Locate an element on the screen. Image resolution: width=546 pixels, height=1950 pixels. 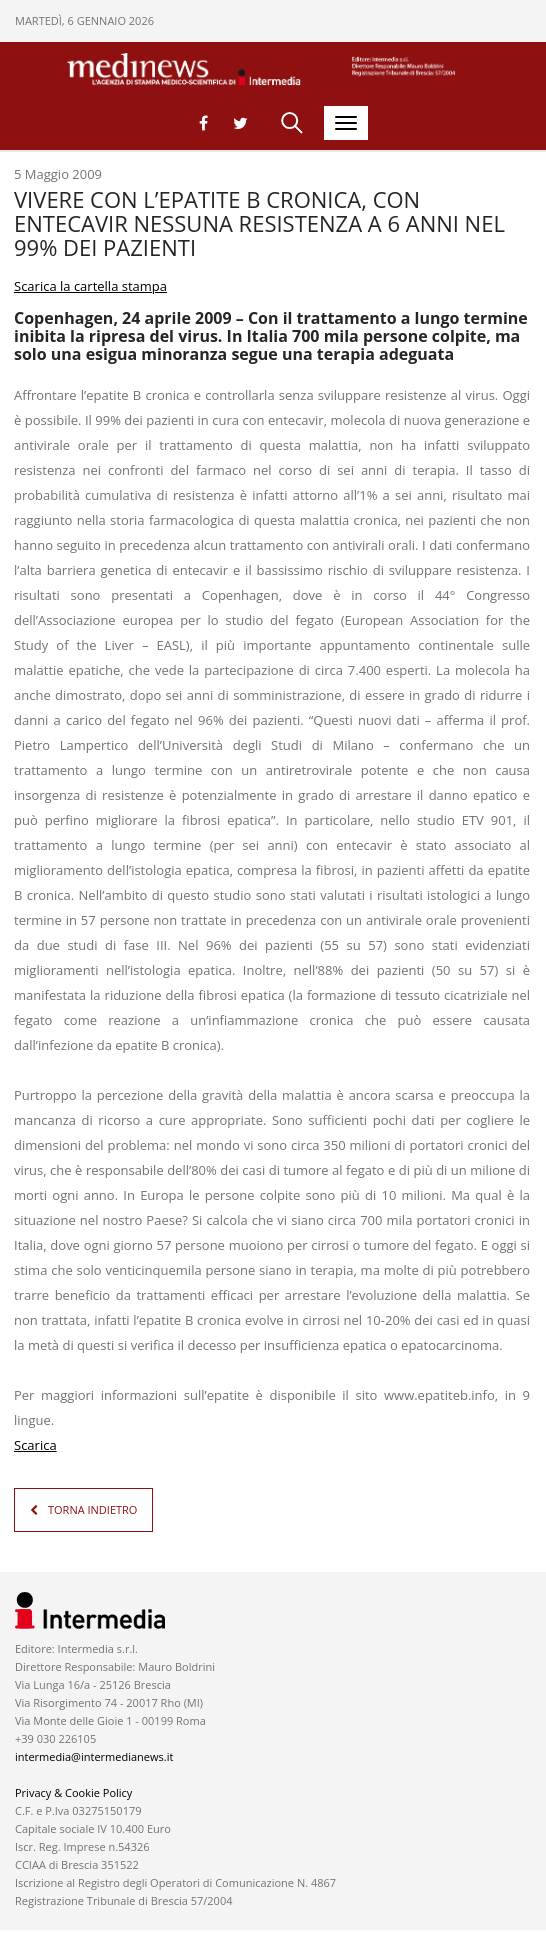
TORNA INDIETRO is located at coordinates (92, 1509).